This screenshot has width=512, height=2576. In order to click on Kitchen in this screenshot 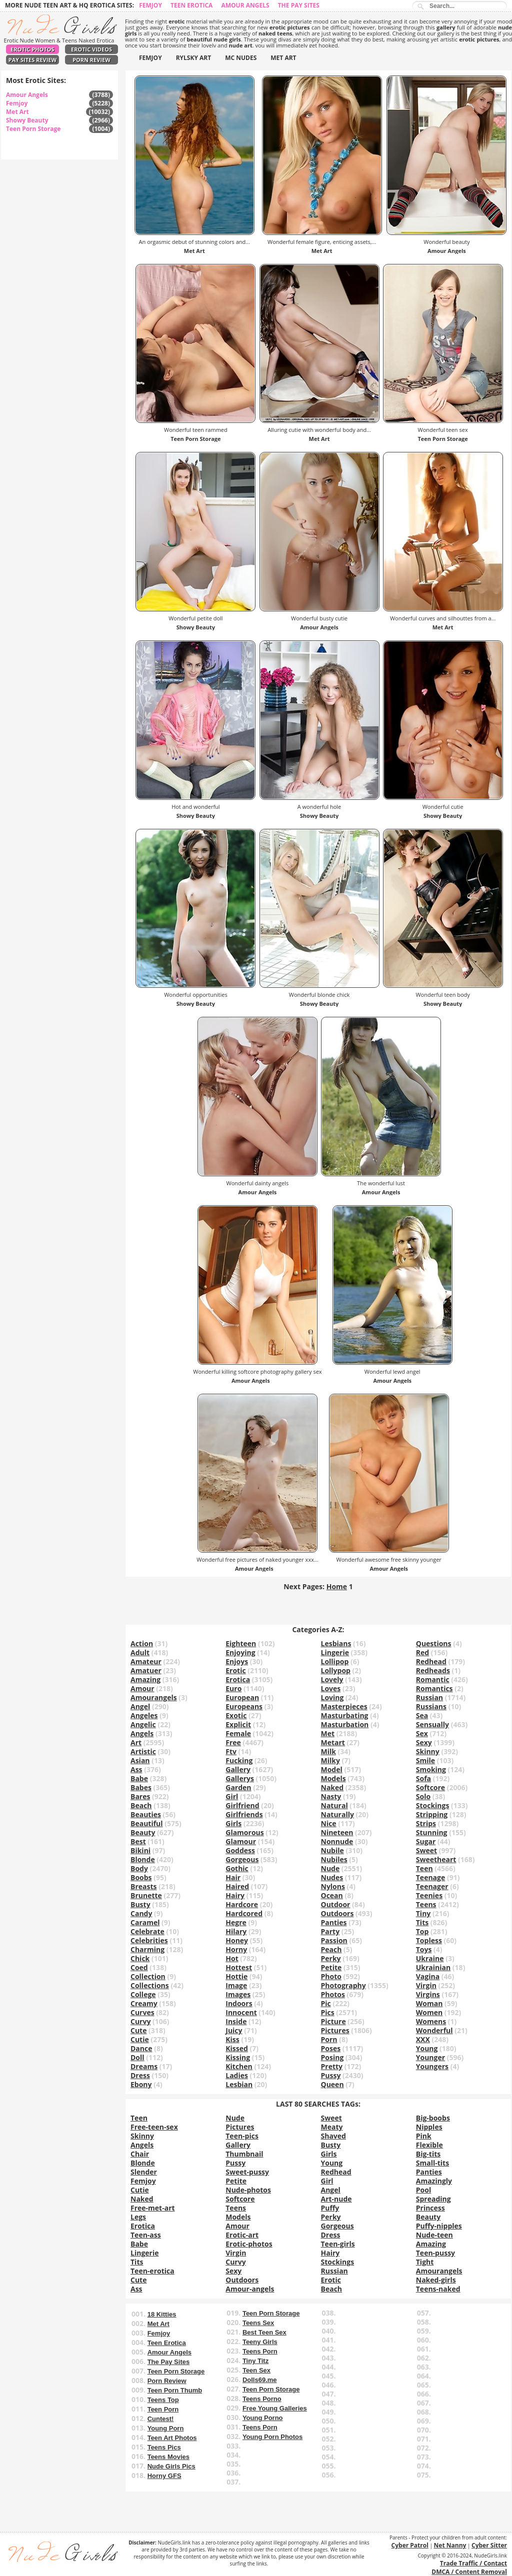, I will do `click(239, 2066)`.